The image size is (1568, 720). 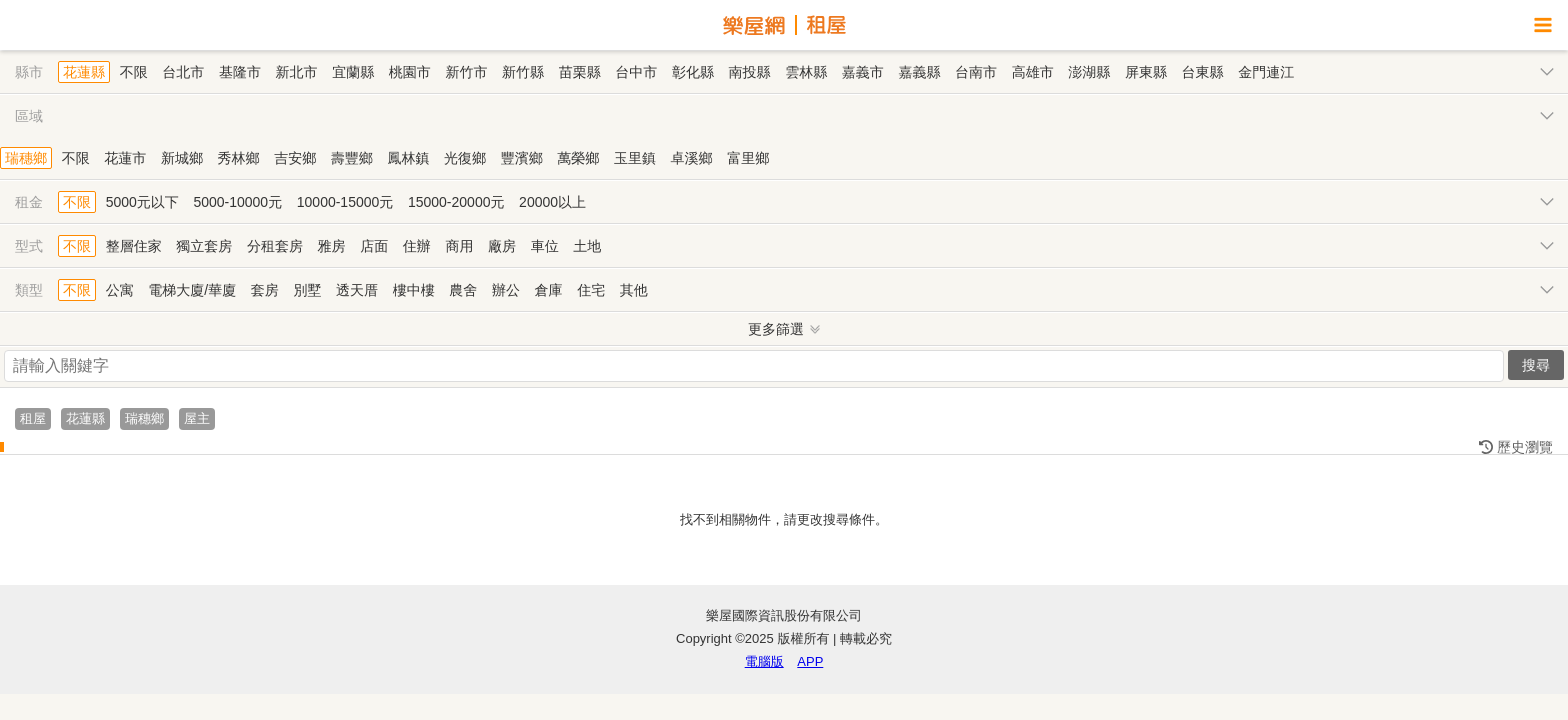 I want to click on 台東縣, so click(x=1203, y=72).